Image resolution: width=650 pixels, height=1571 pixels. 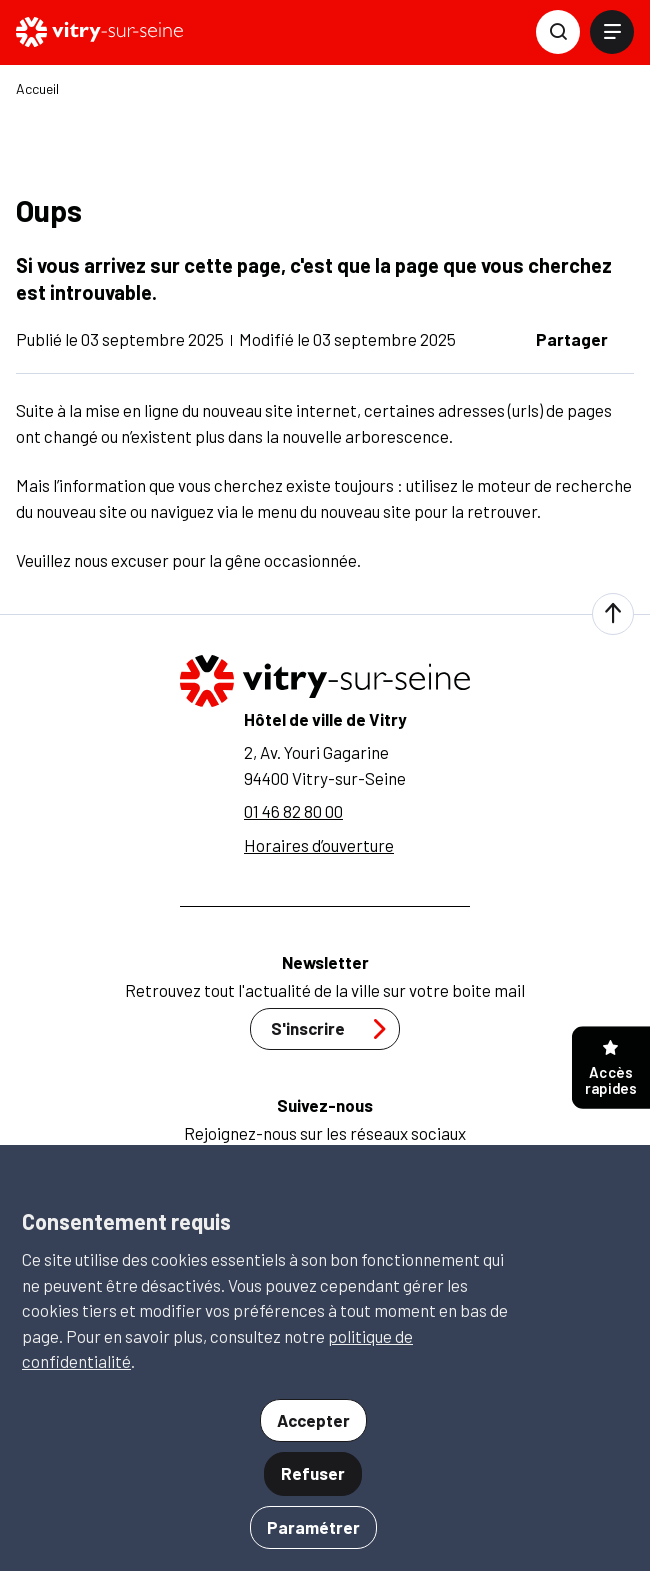 I want to click on Refuser, so click(x=313, y=1473).